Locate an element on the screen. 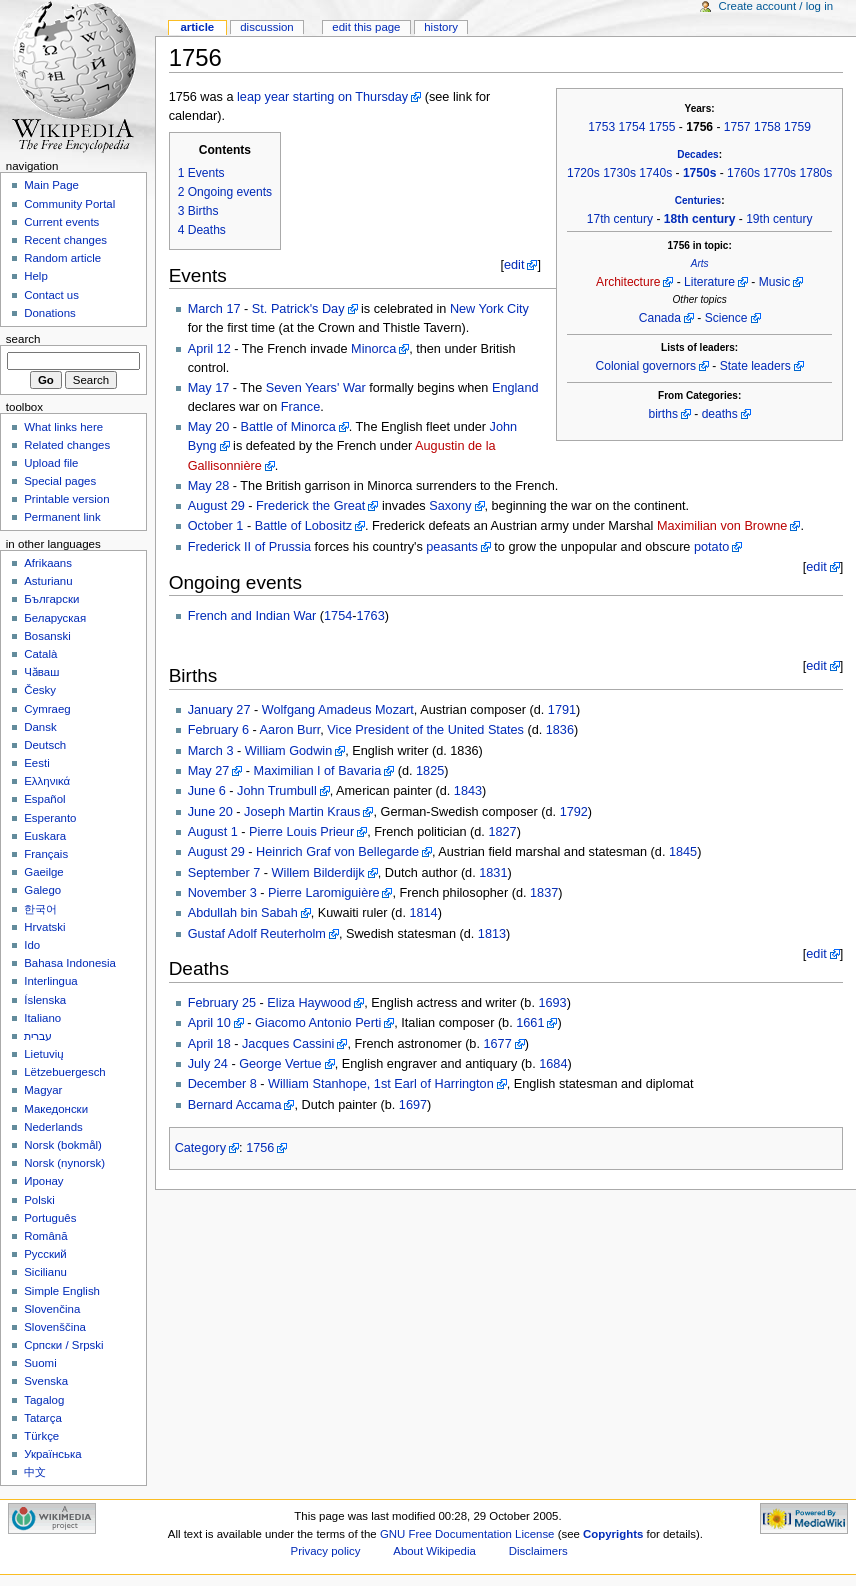 This screenshot has height=1586, width=856. Abdullah bin Sabah is located at coordinates (243, 913).